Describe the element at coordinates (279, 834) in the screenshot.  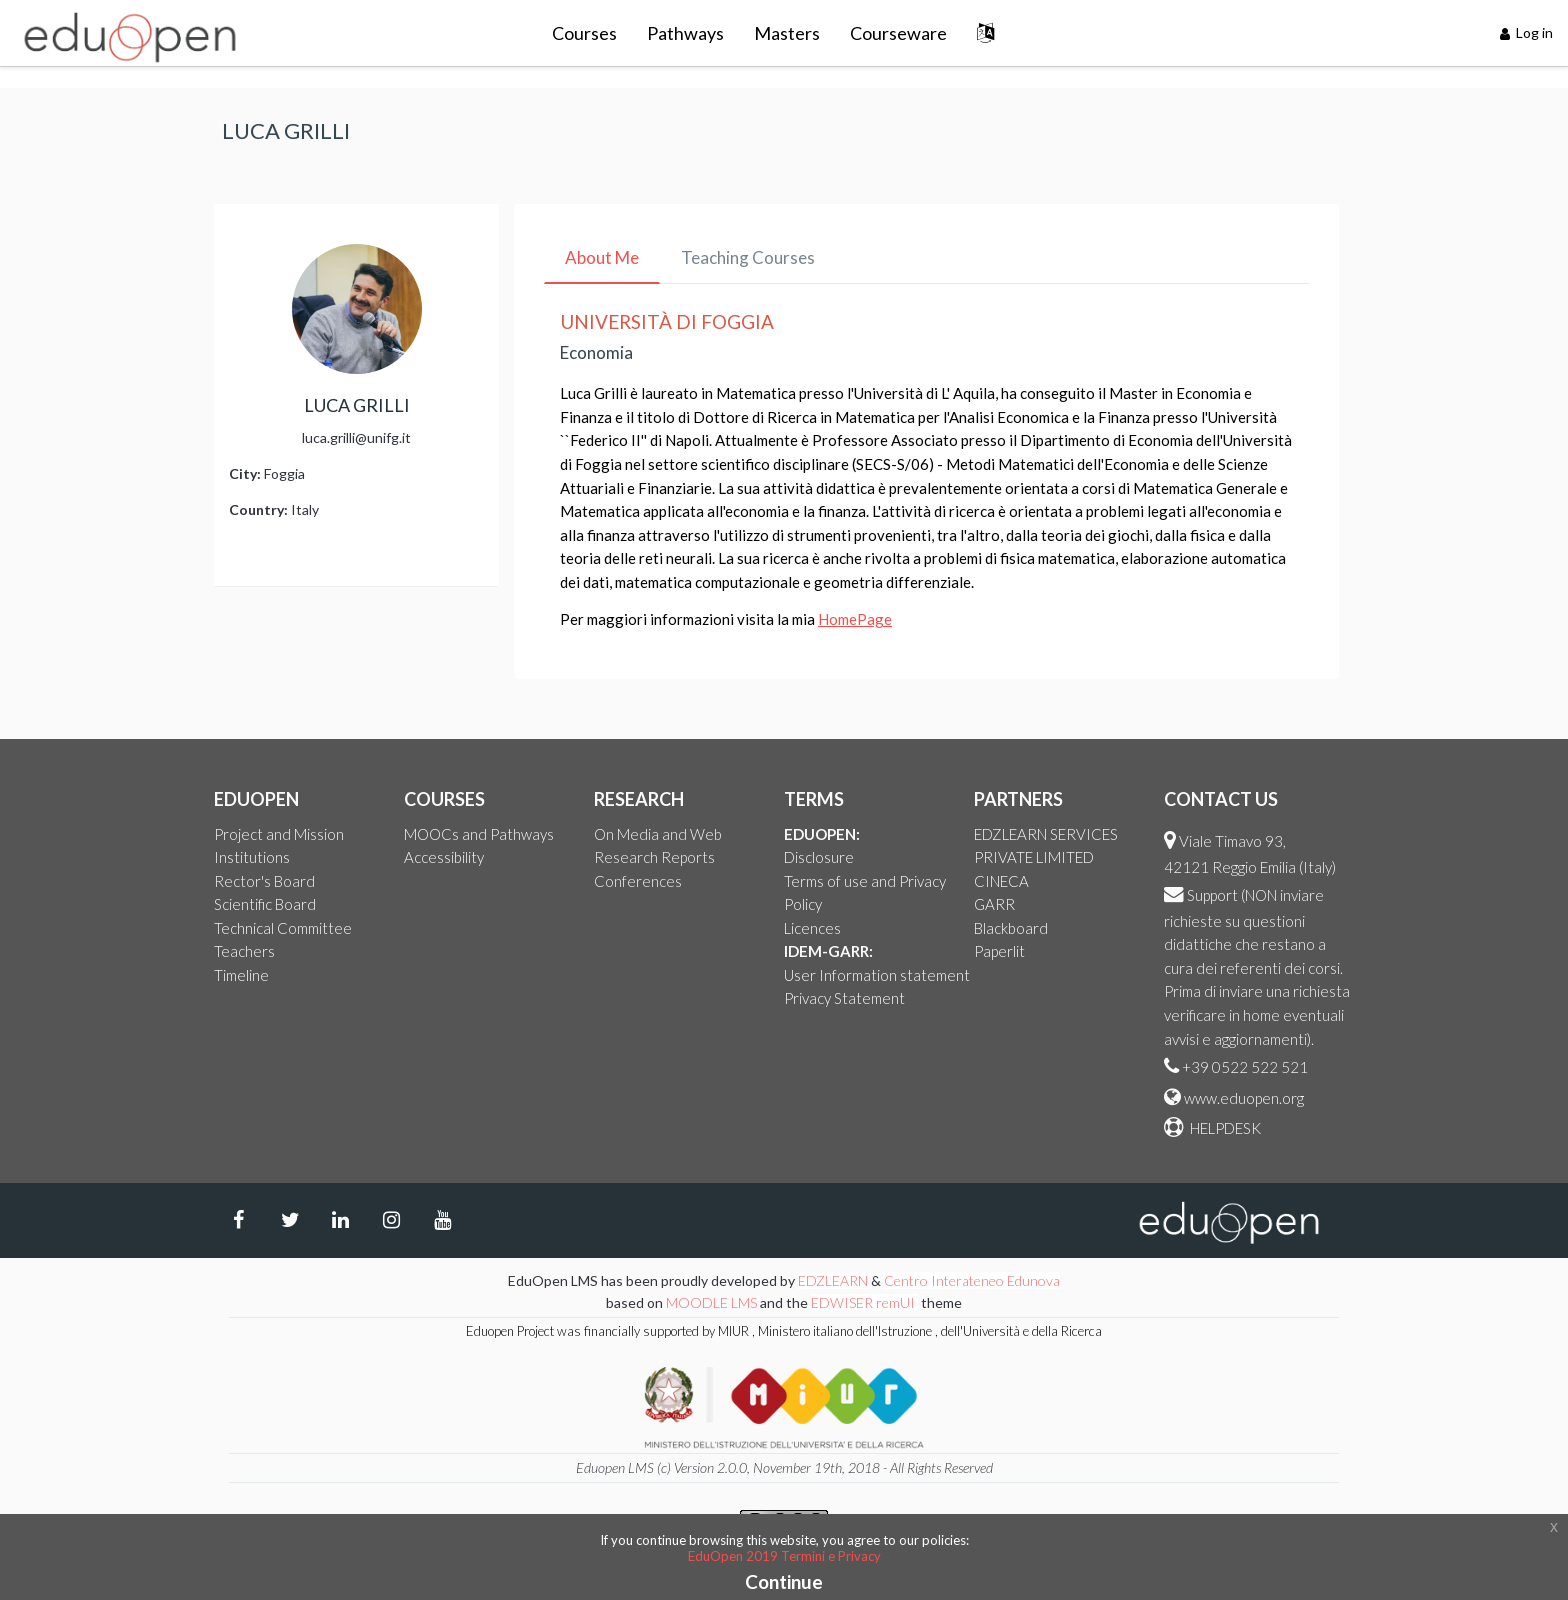
I see `Project and Mission` at that location.